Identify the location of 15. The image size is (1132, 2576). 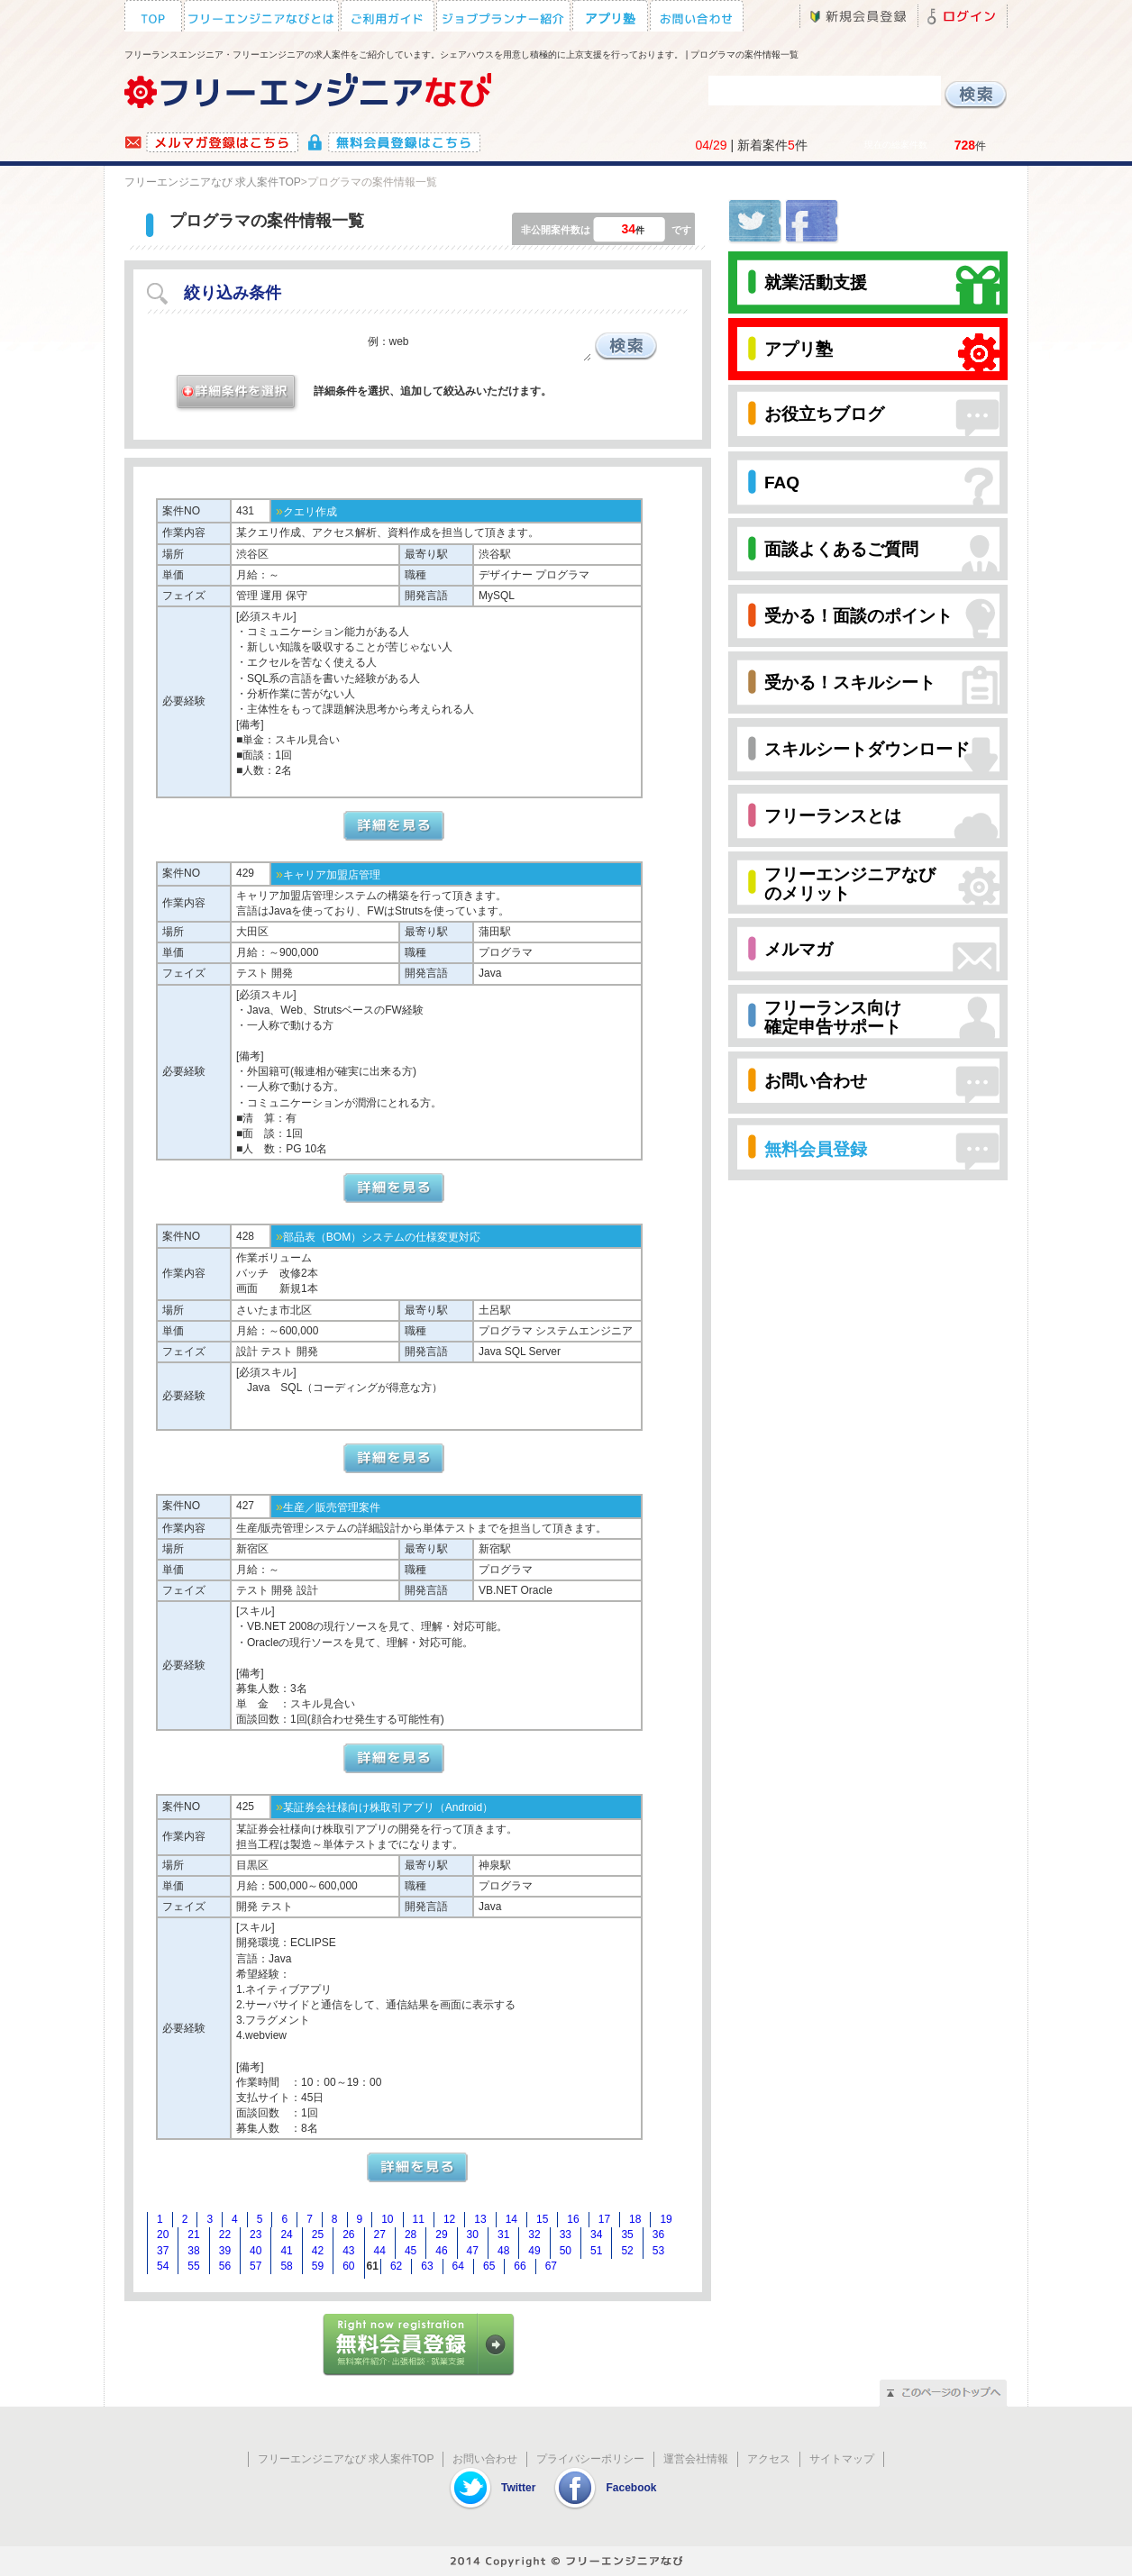
(542, 2219).